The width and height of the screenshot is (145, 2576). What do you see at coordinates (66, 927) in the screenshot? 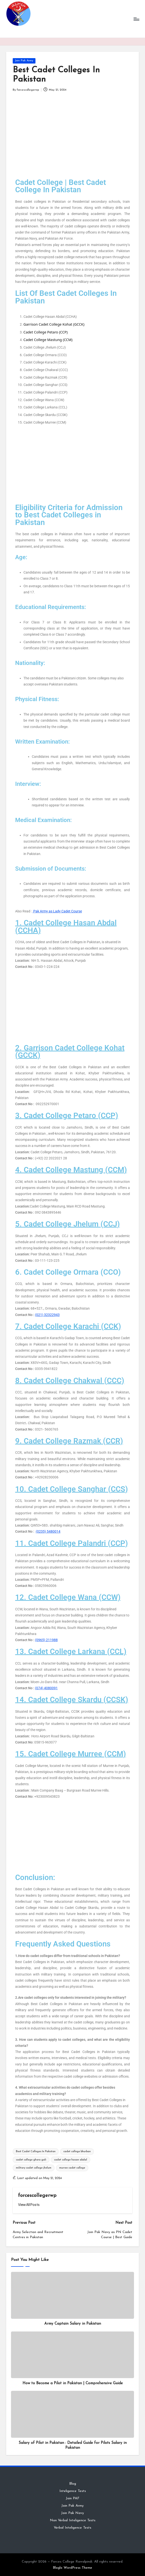
I see `1. Cadet College Hasan Abdal (CCHA)` at bounding box center [66, 927].